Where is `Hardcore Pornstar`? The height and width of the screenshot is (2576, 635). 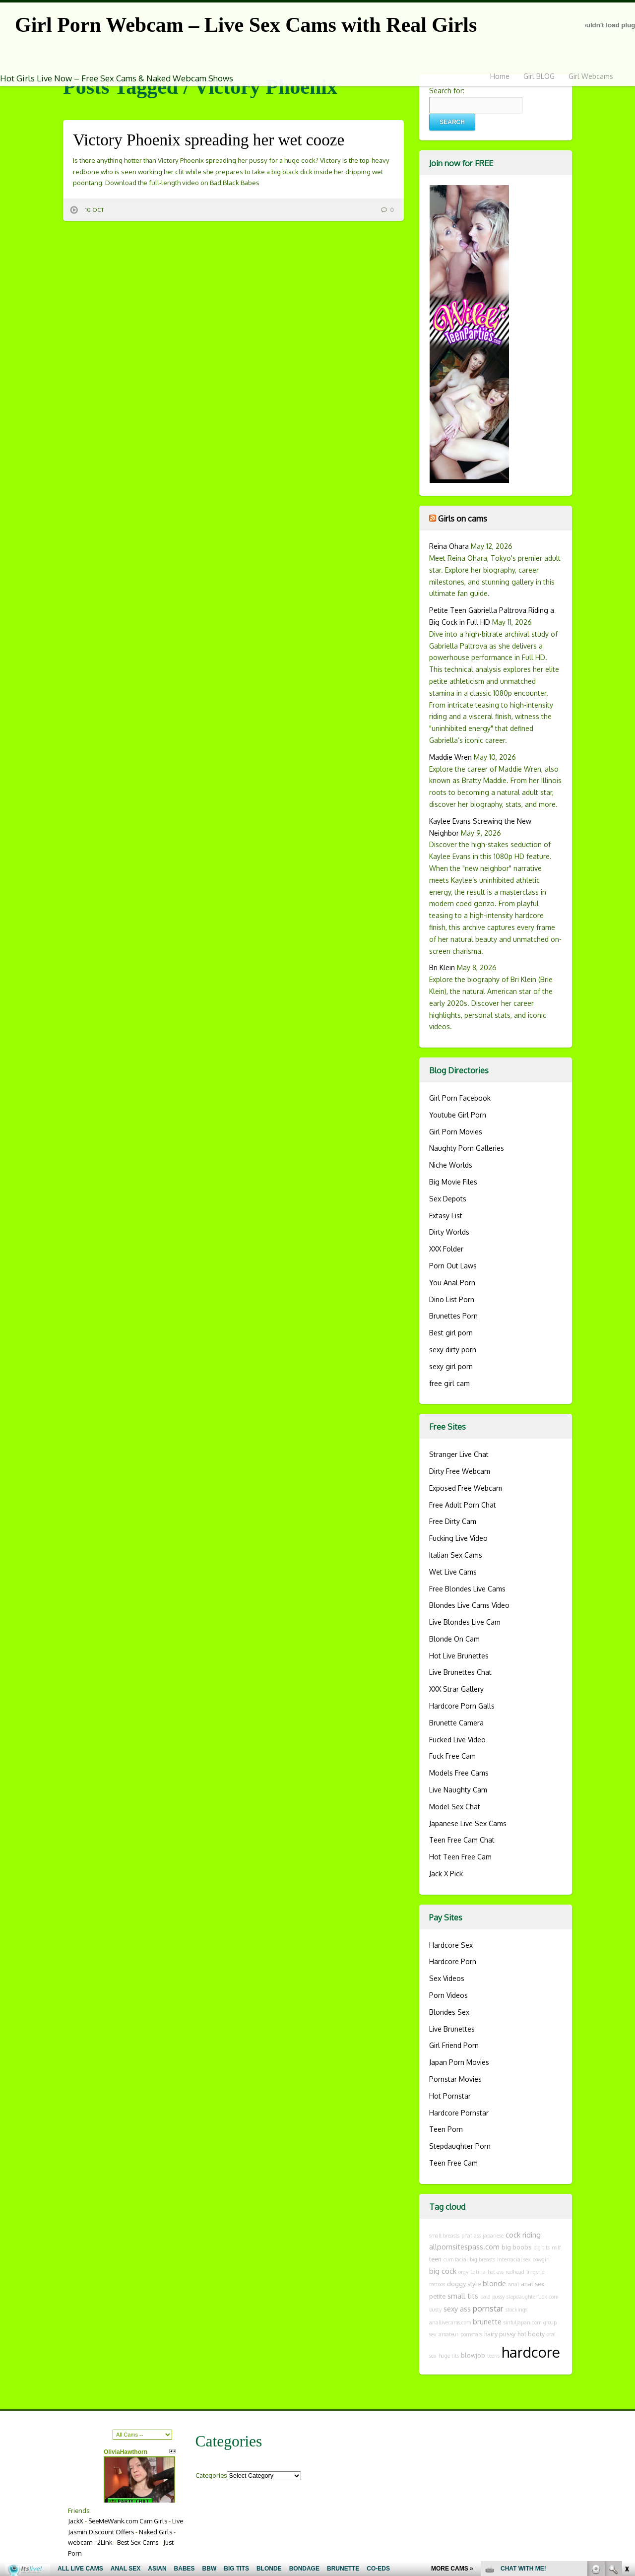
Hardcore Pornstar is located at coordinates (459, 2113).